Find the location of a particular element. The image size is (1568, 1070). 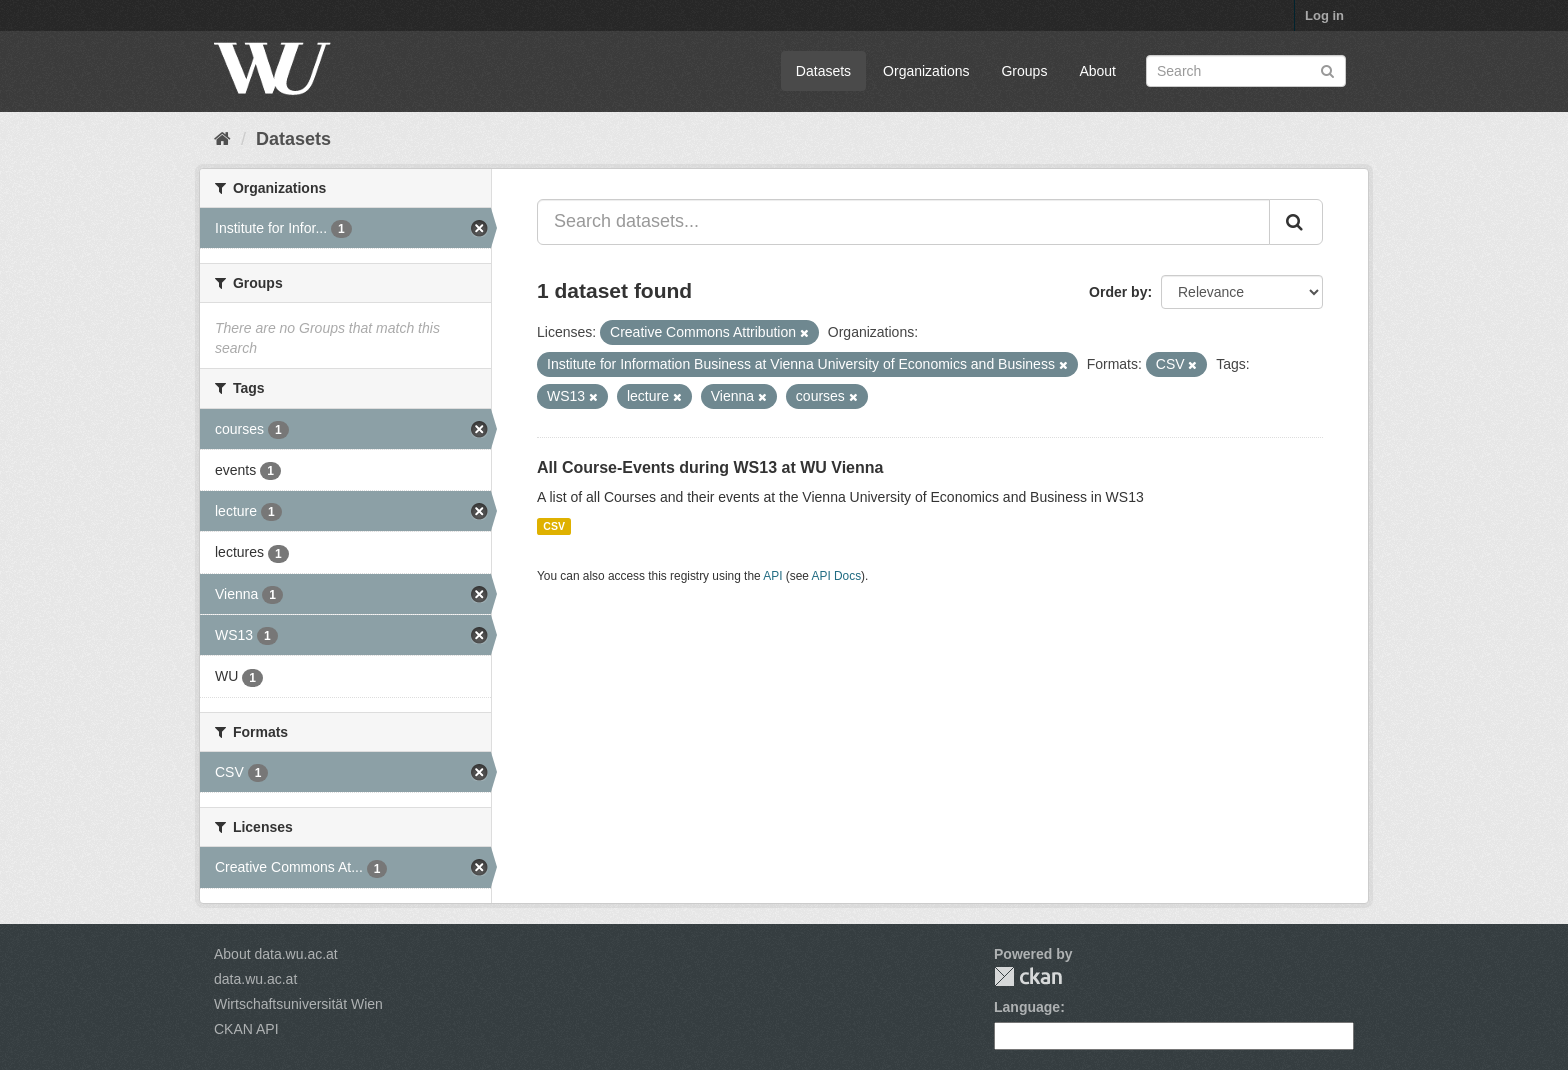

API Docs is located at coordinates (837, 576).